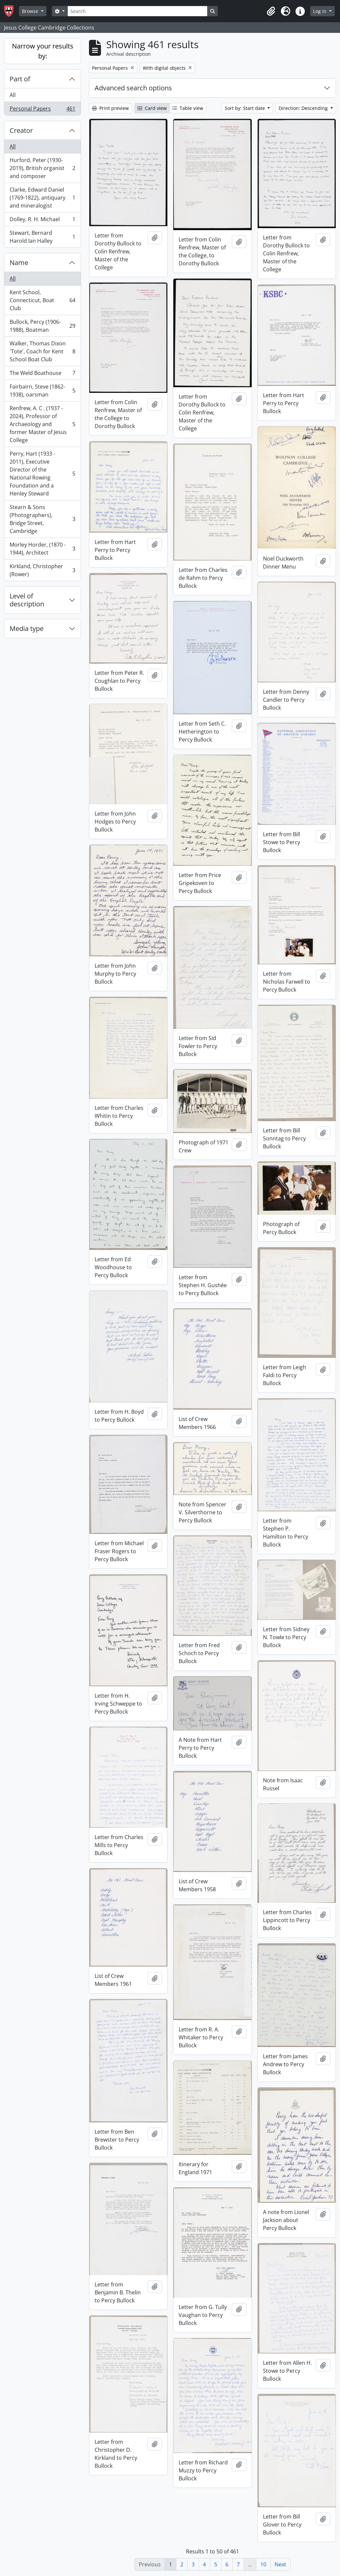 This screenshot has height=2576, width=340. What do you see at coordinates (271, 11) in the screenshot?
I see `[button]` at bounding box center [271, 11].